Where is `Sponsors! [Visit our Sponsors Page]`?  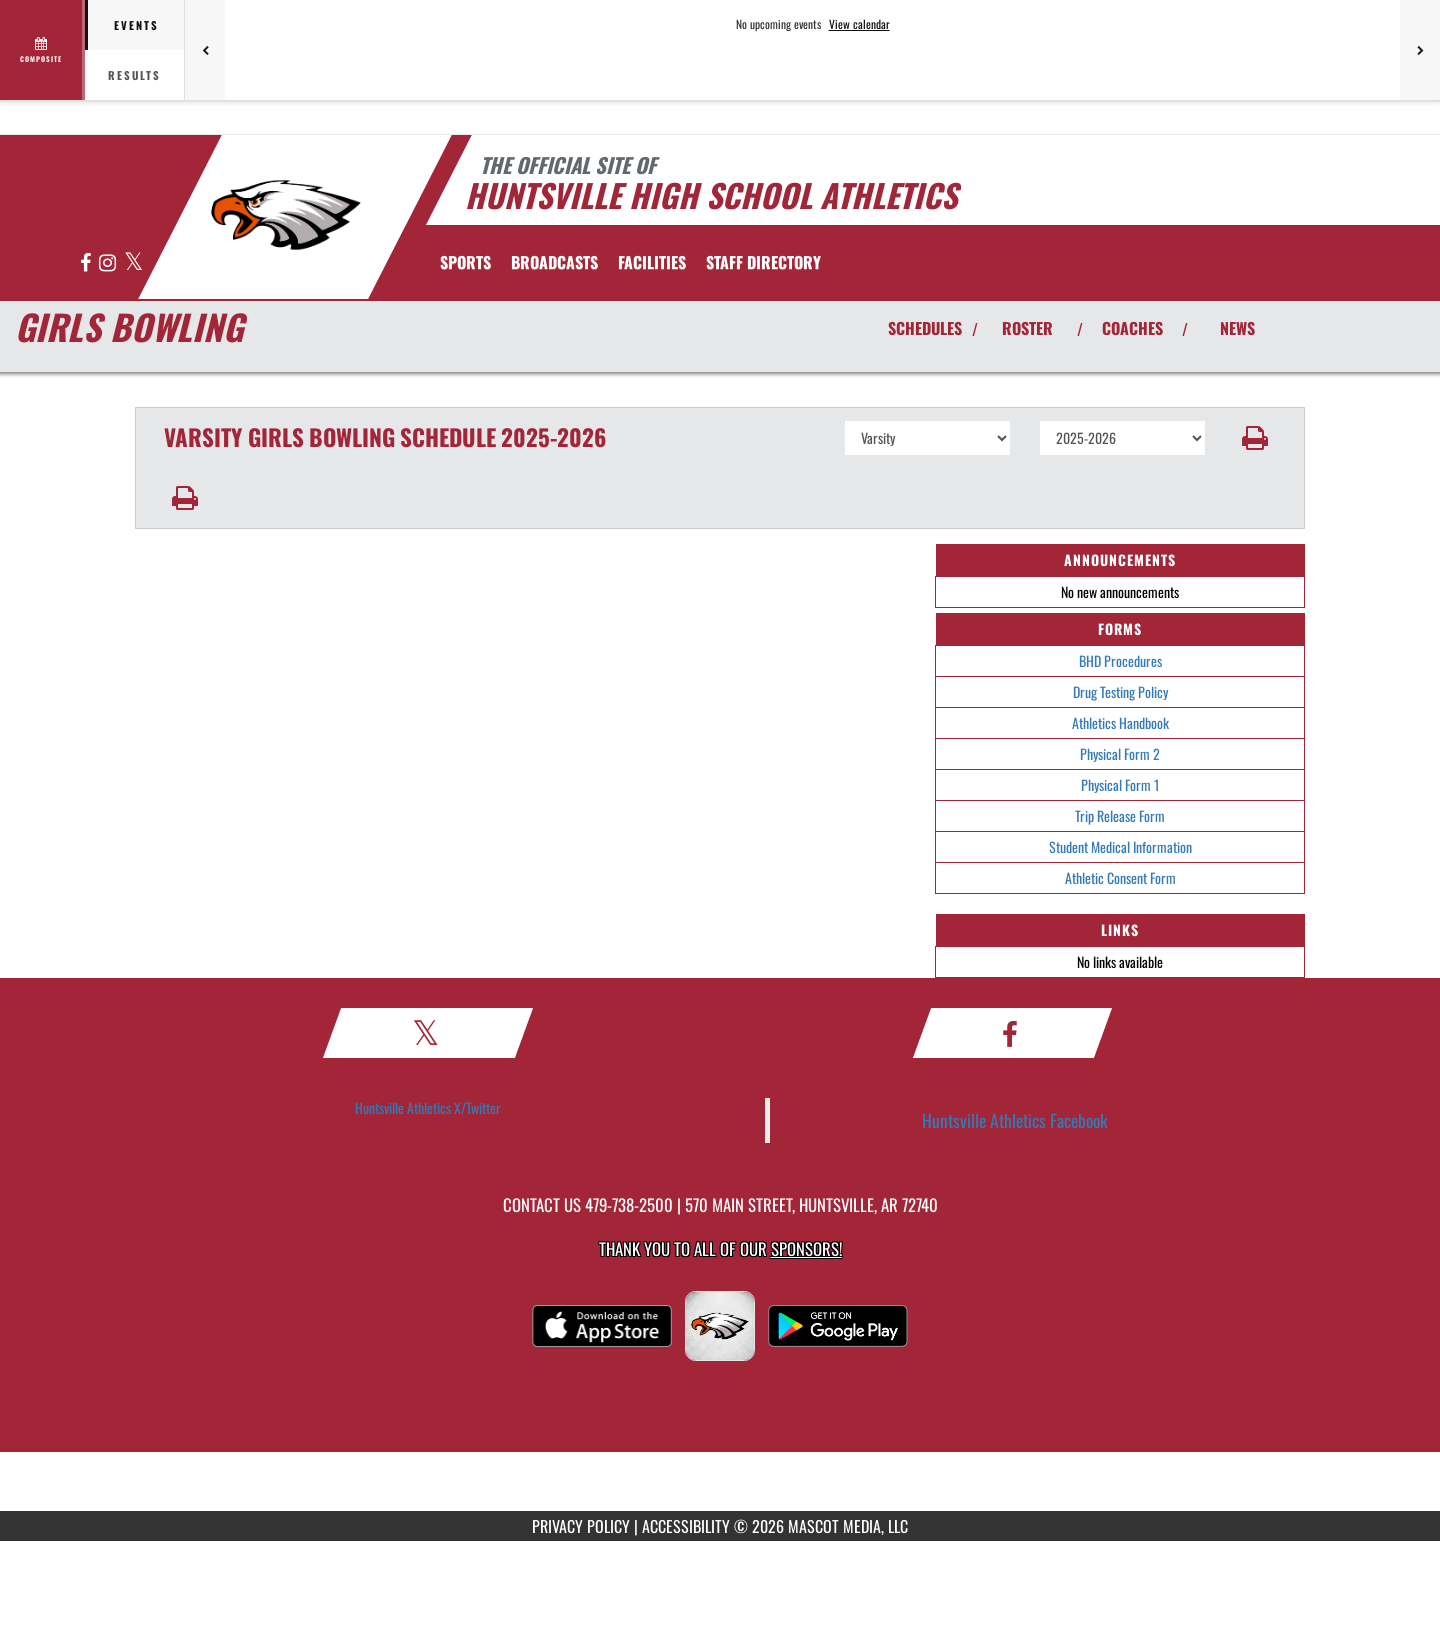
Sponsors! [Visit our Sponsors Page] is located at coordinates (806, 1248).